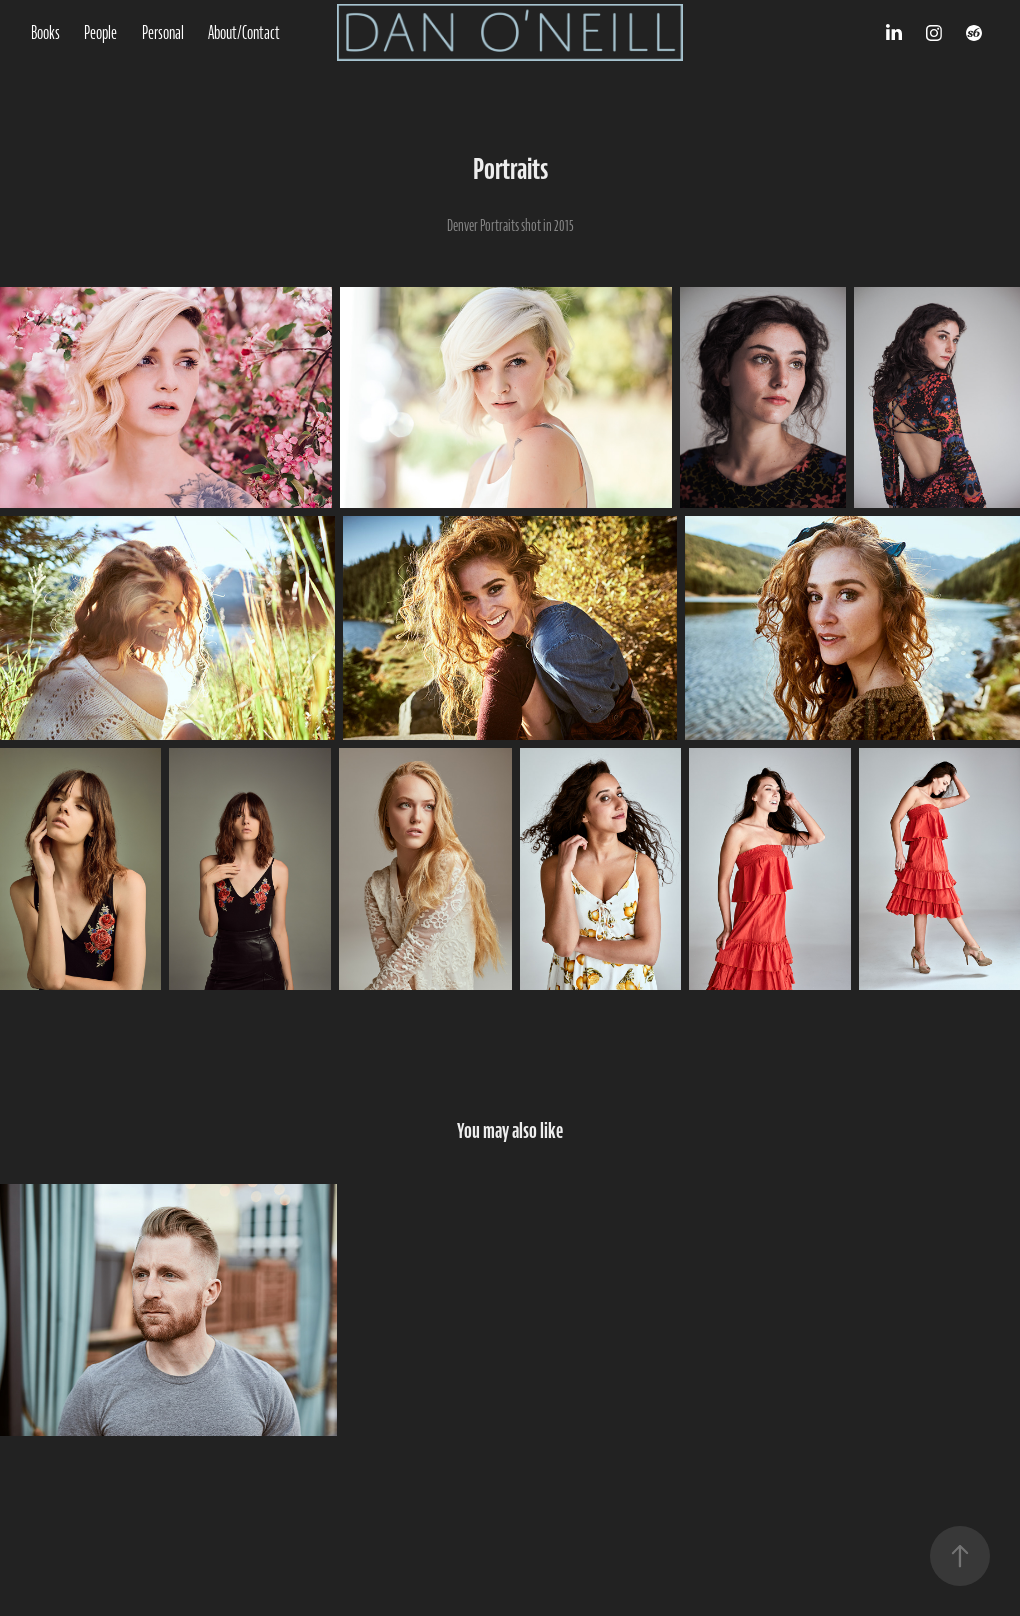 The width and height of the screenshot is (1020, 1616). Describe the element at coordinates (163, 33) in the screenshot. I see `Personal` at that location.